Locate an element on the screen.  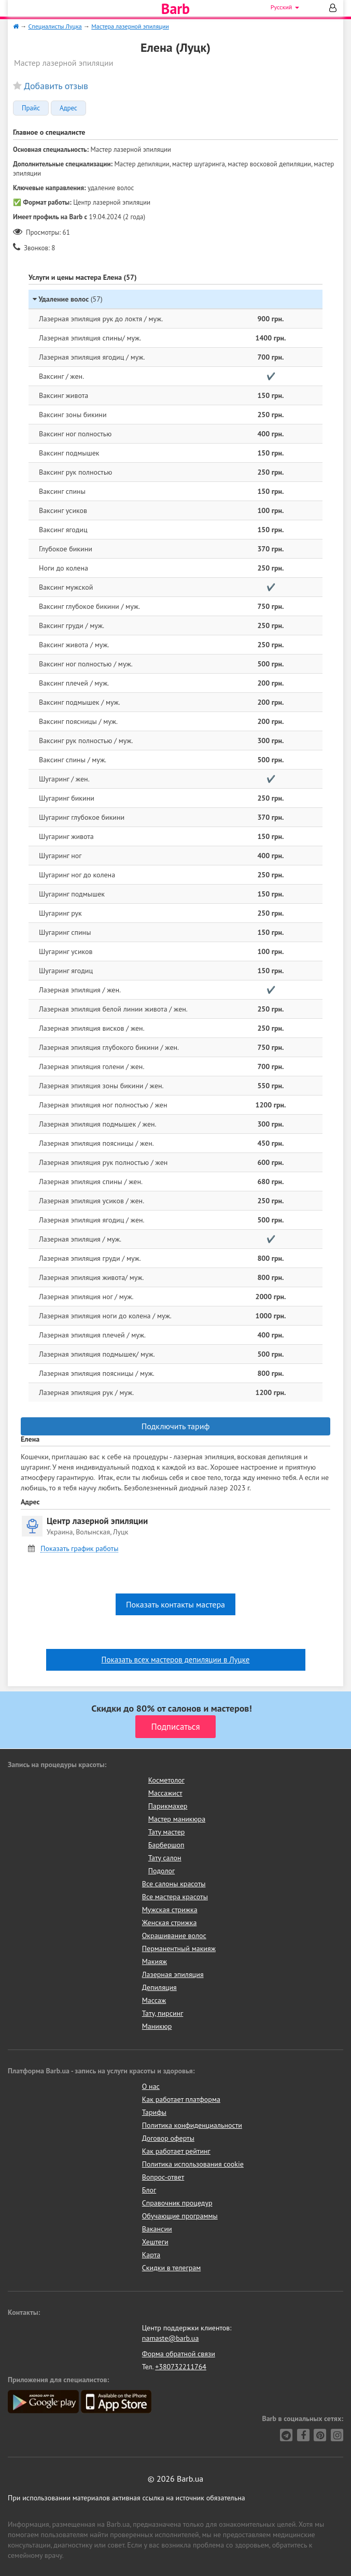
Справочник процедур is located at coordinates (177, 2203).